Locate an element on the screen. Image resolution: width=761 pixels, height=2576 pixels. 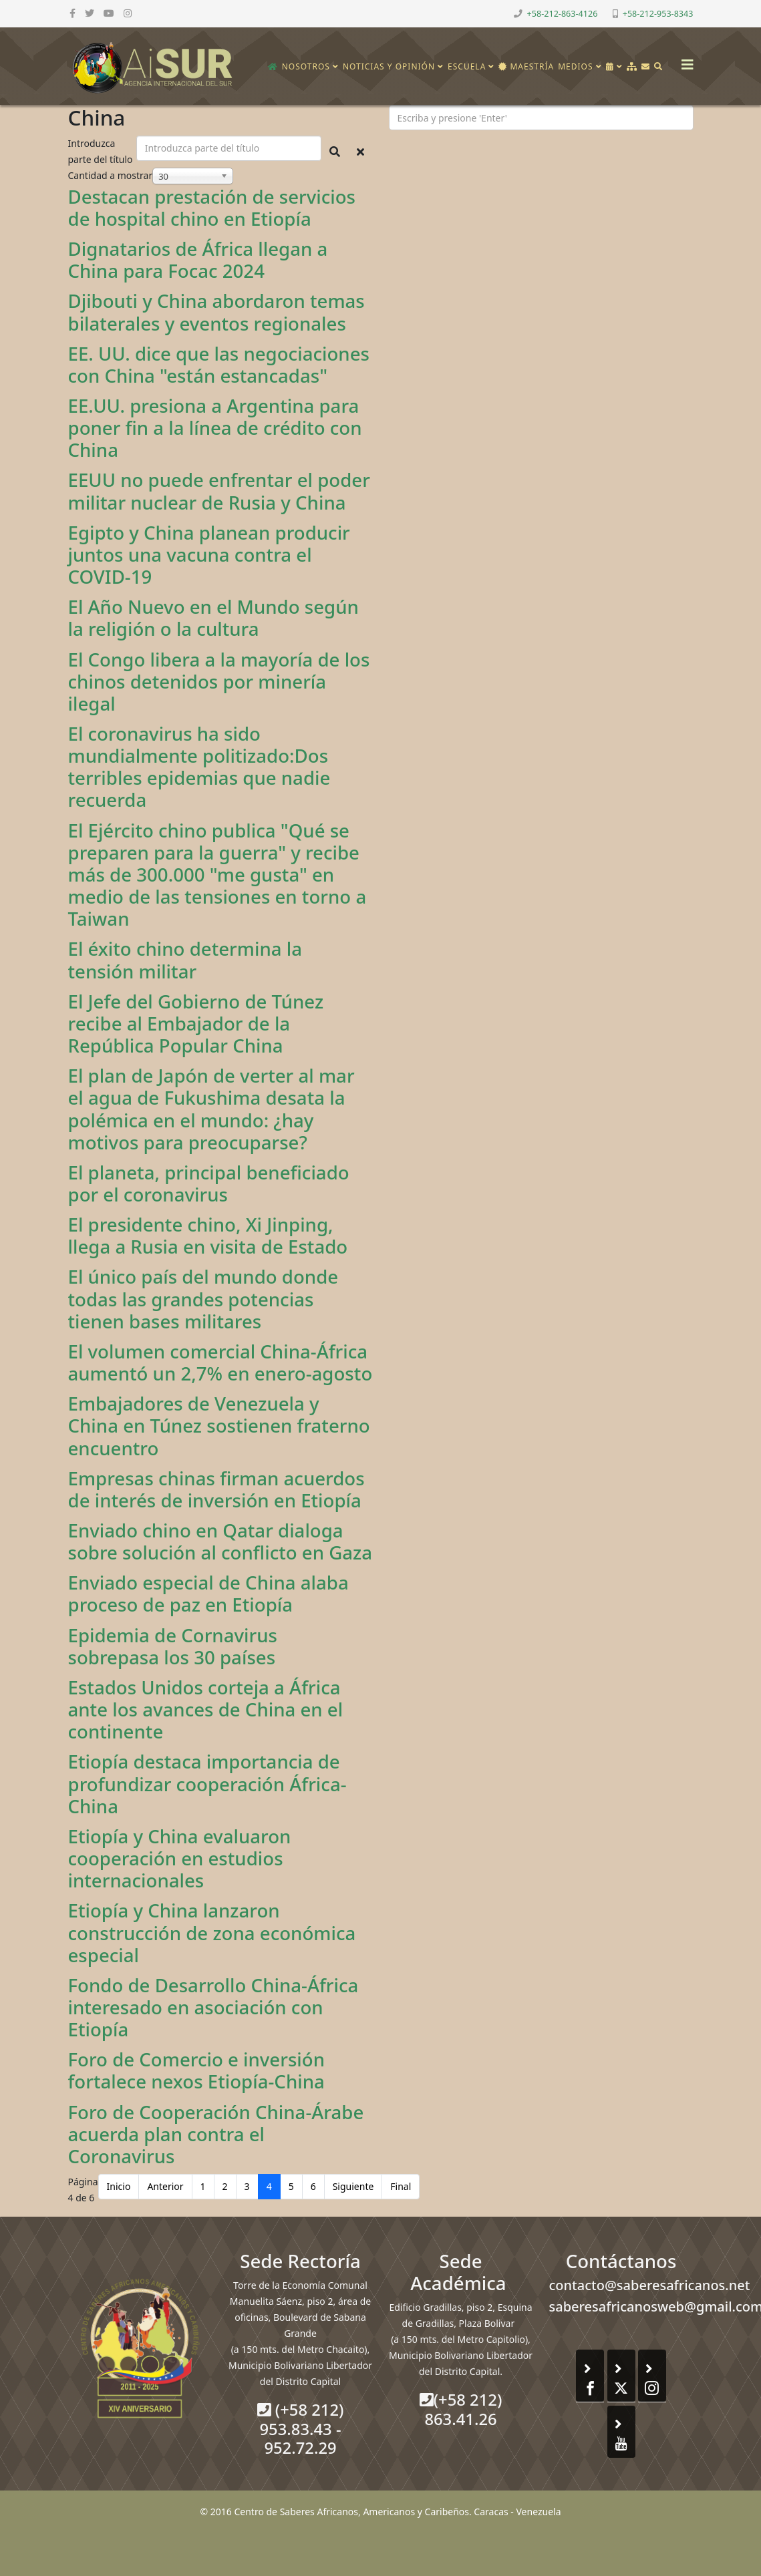
Inicio is located at coordinates (119, 2186).